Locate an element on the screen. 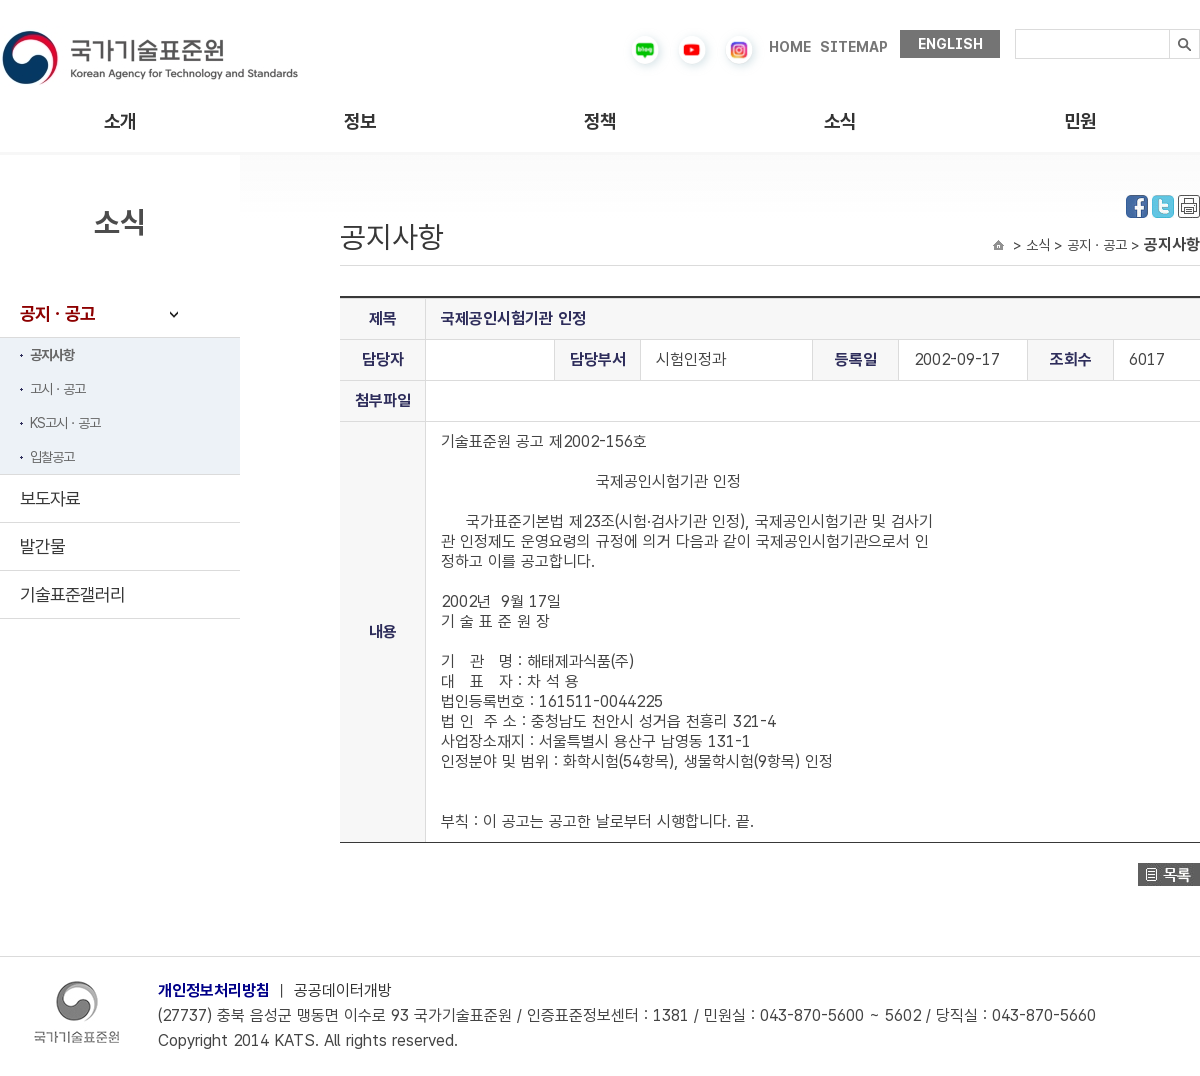 The width and height of the screenshot is (1200, 1076). 공지ㆍ공고 is located at coordinates (57, 313).